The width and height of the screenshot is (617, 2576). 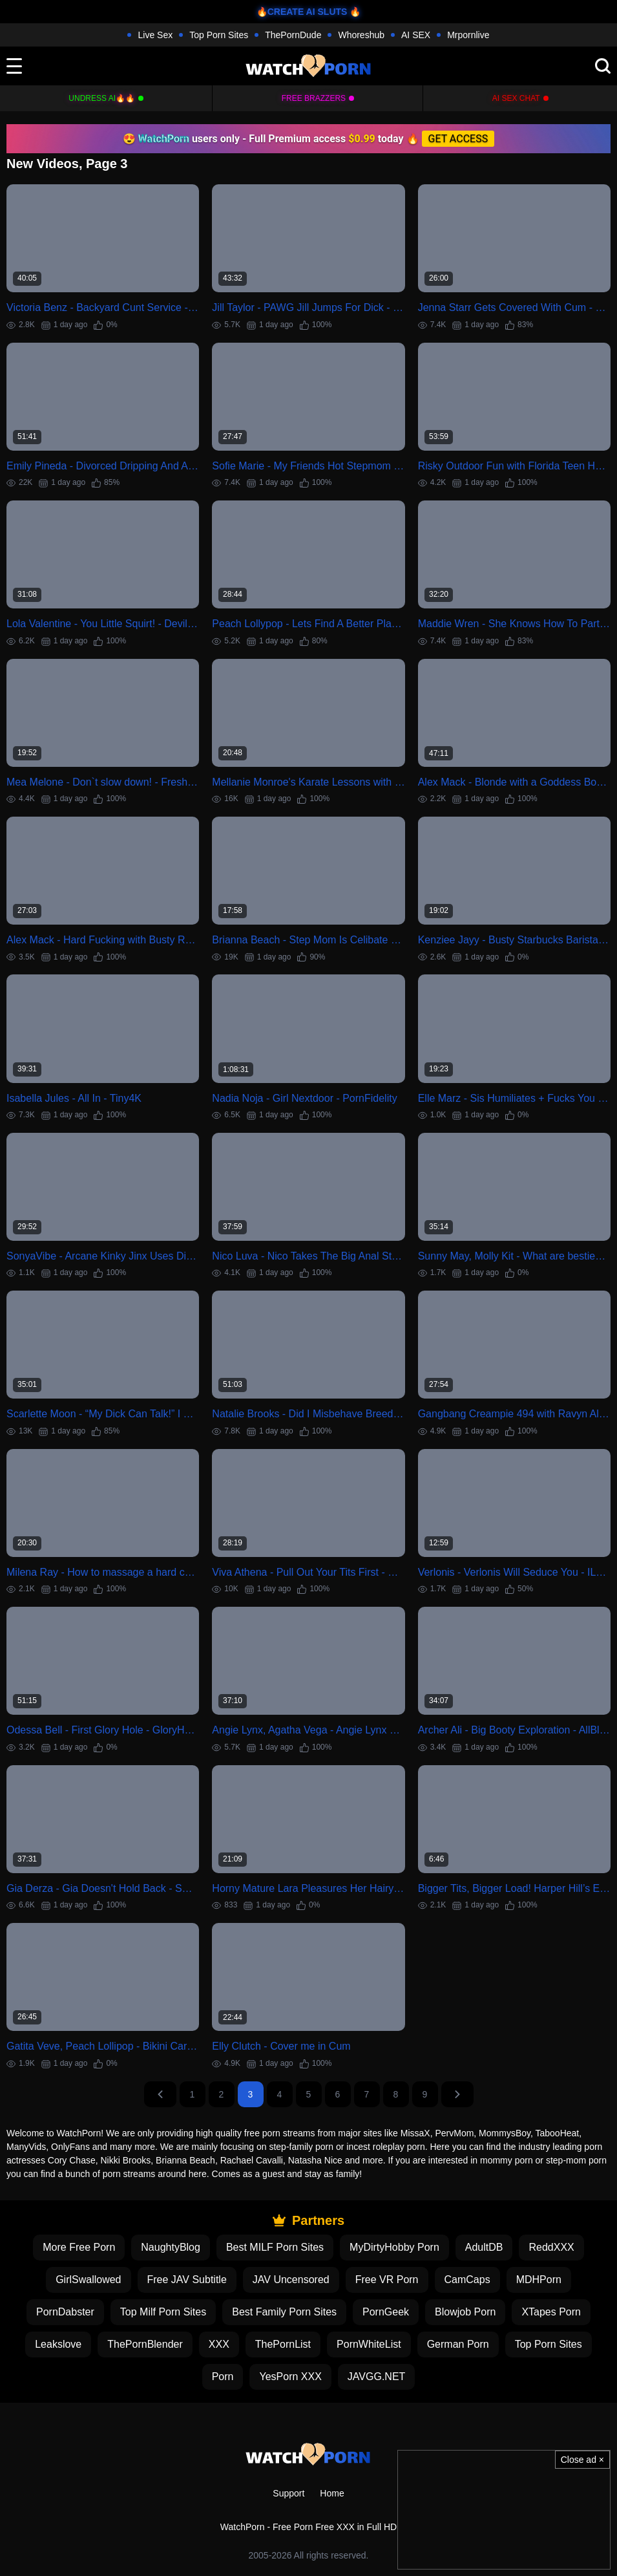 What do you see at coordinates (551, 2247) in the screenshot?
I see `ReddXXX` at bounding box center [551, 2247].